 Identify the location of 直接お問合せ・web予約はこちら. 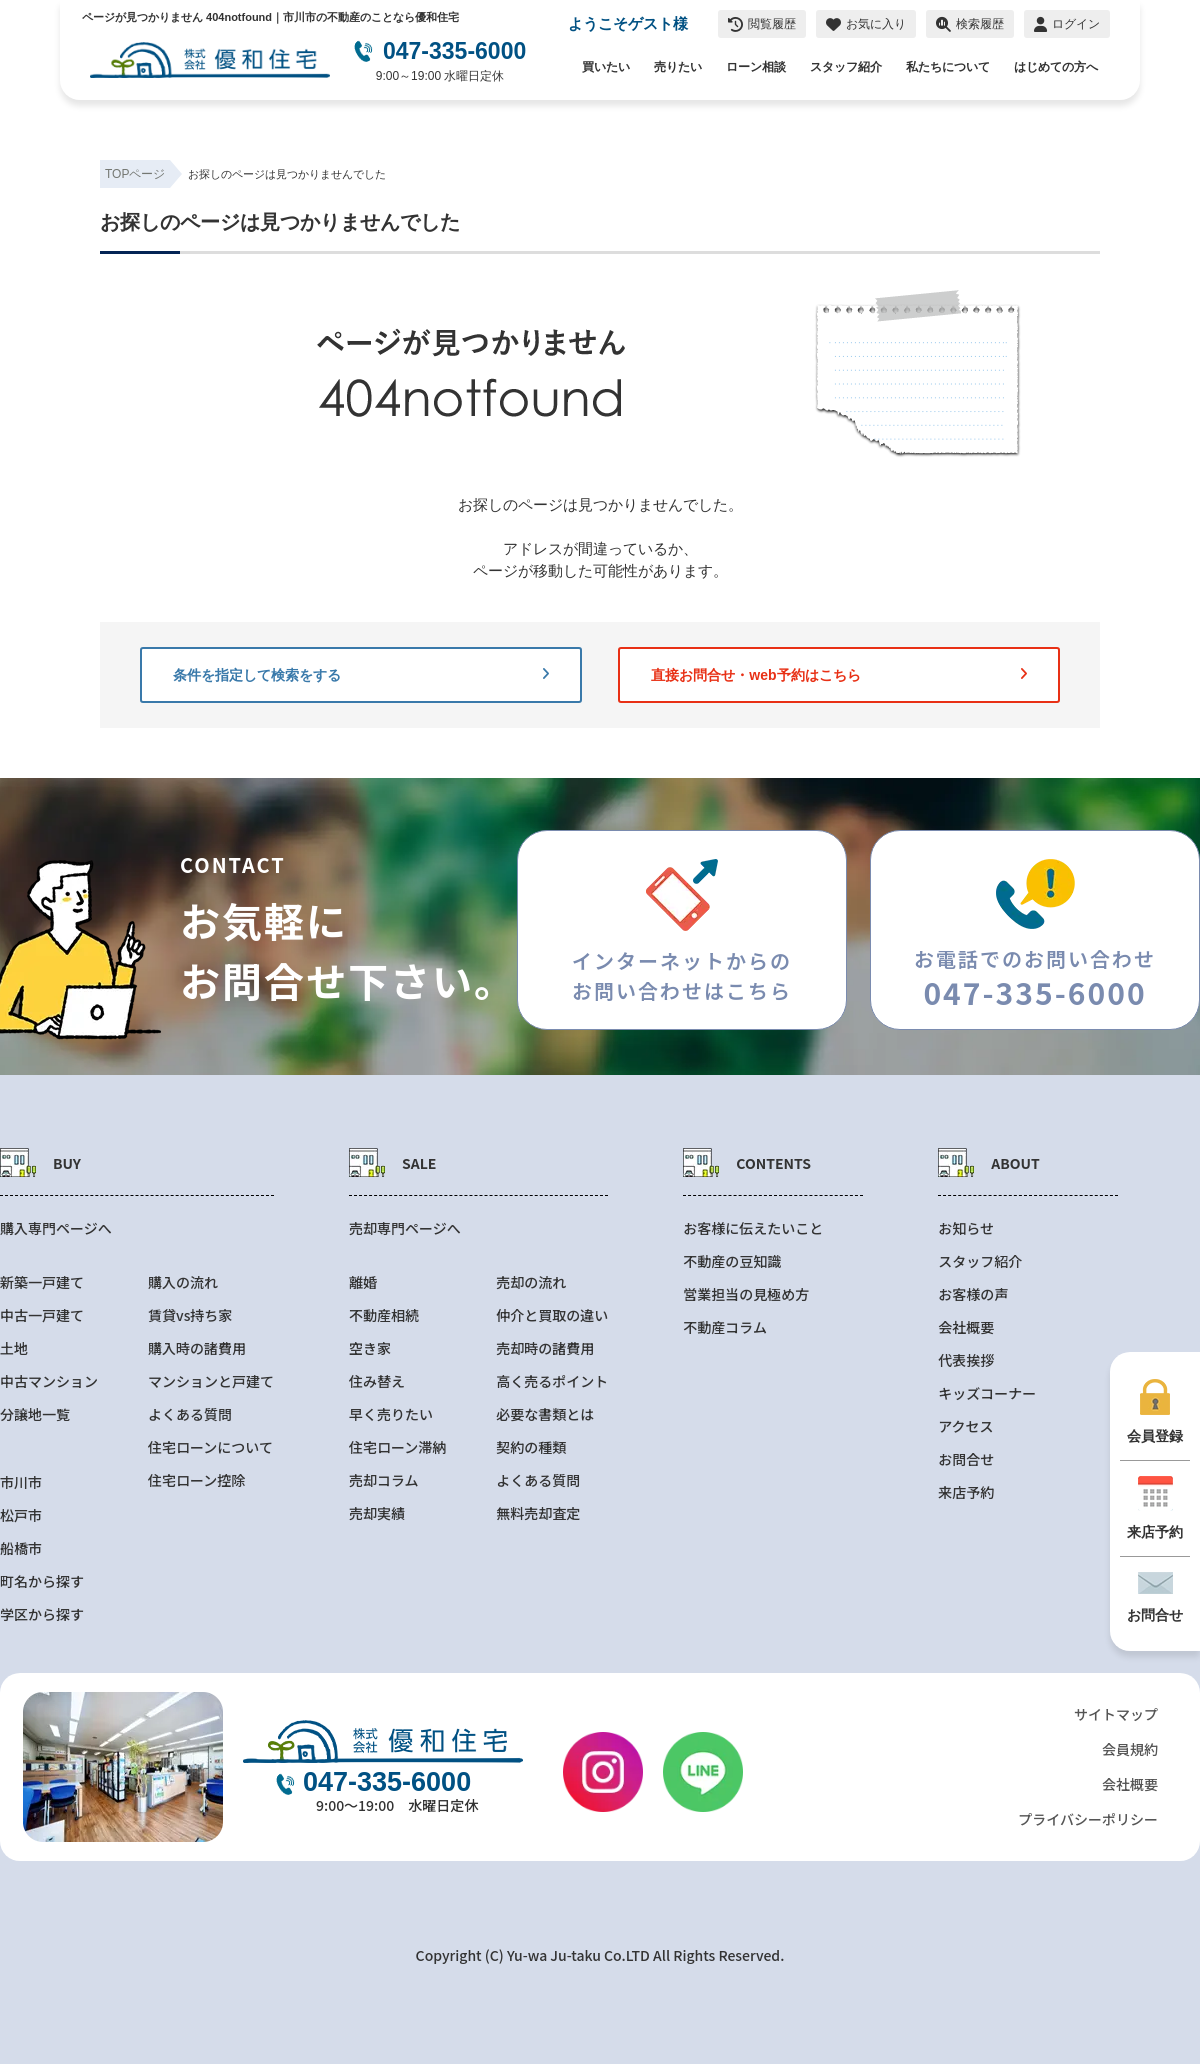
(839, 675).